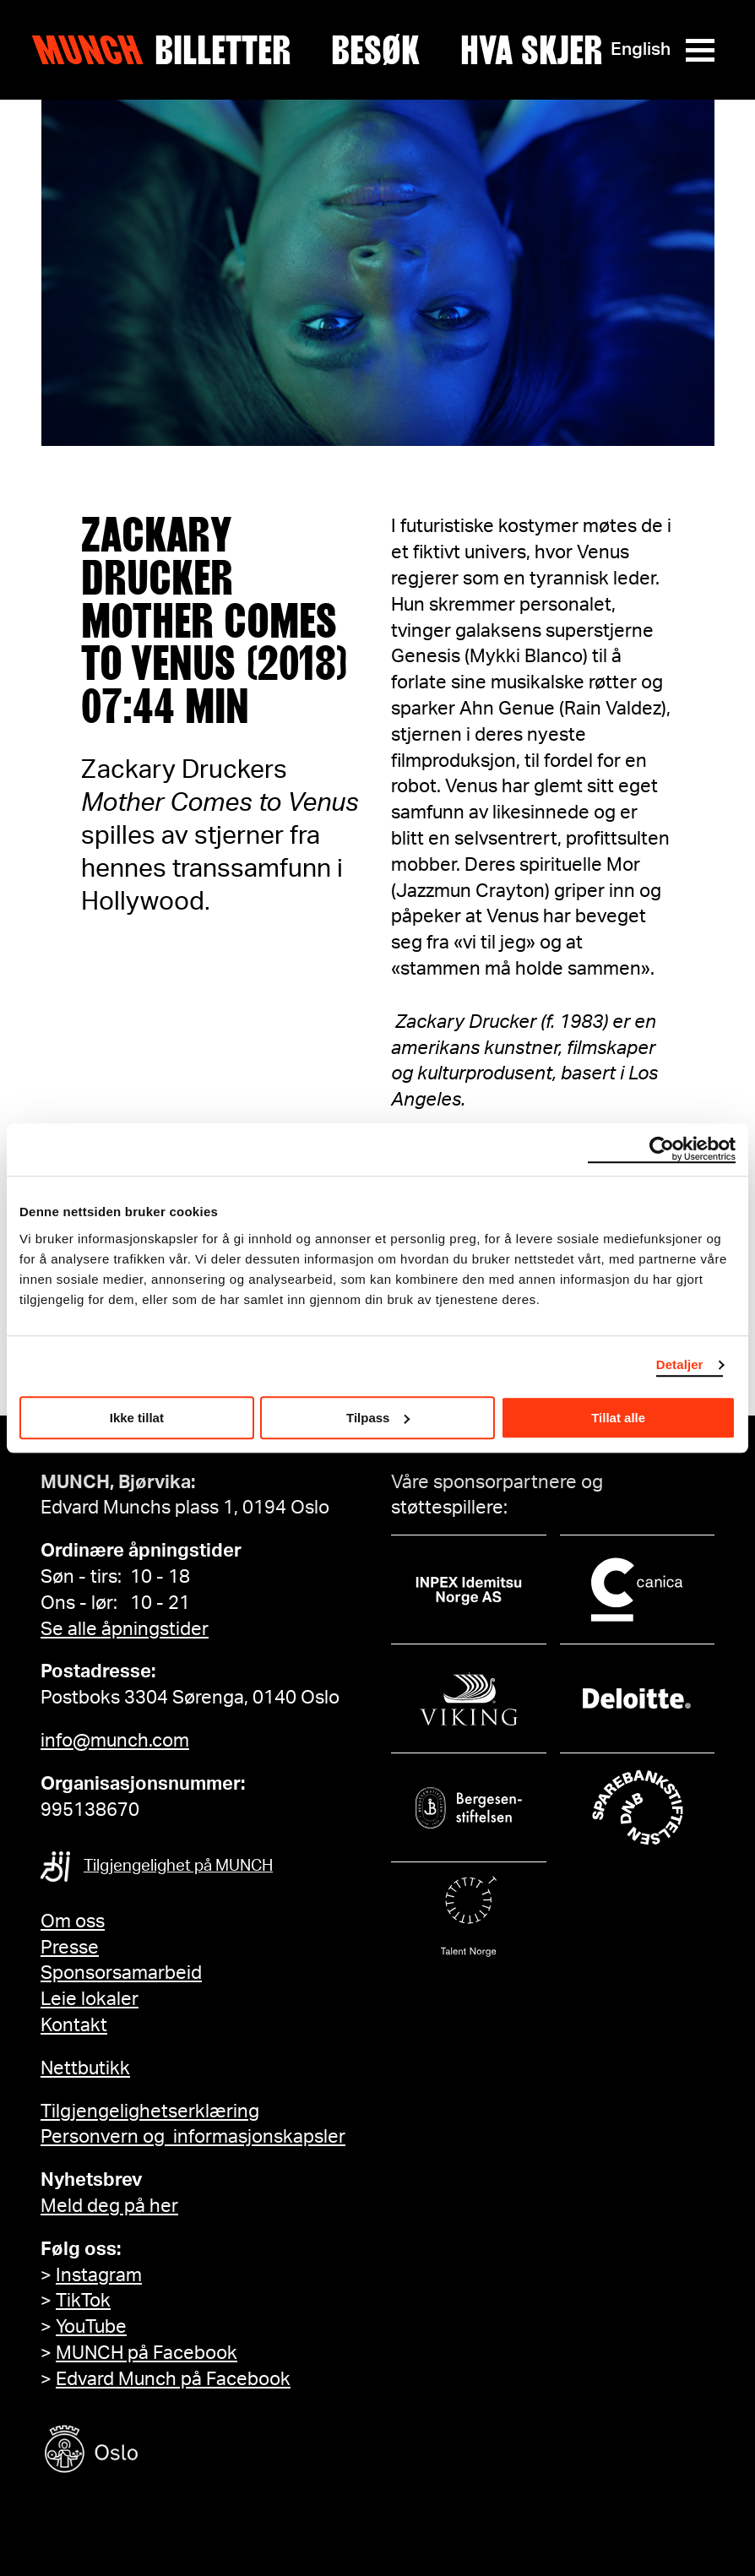  I want to click on Detaljer, so click(679, 1364).